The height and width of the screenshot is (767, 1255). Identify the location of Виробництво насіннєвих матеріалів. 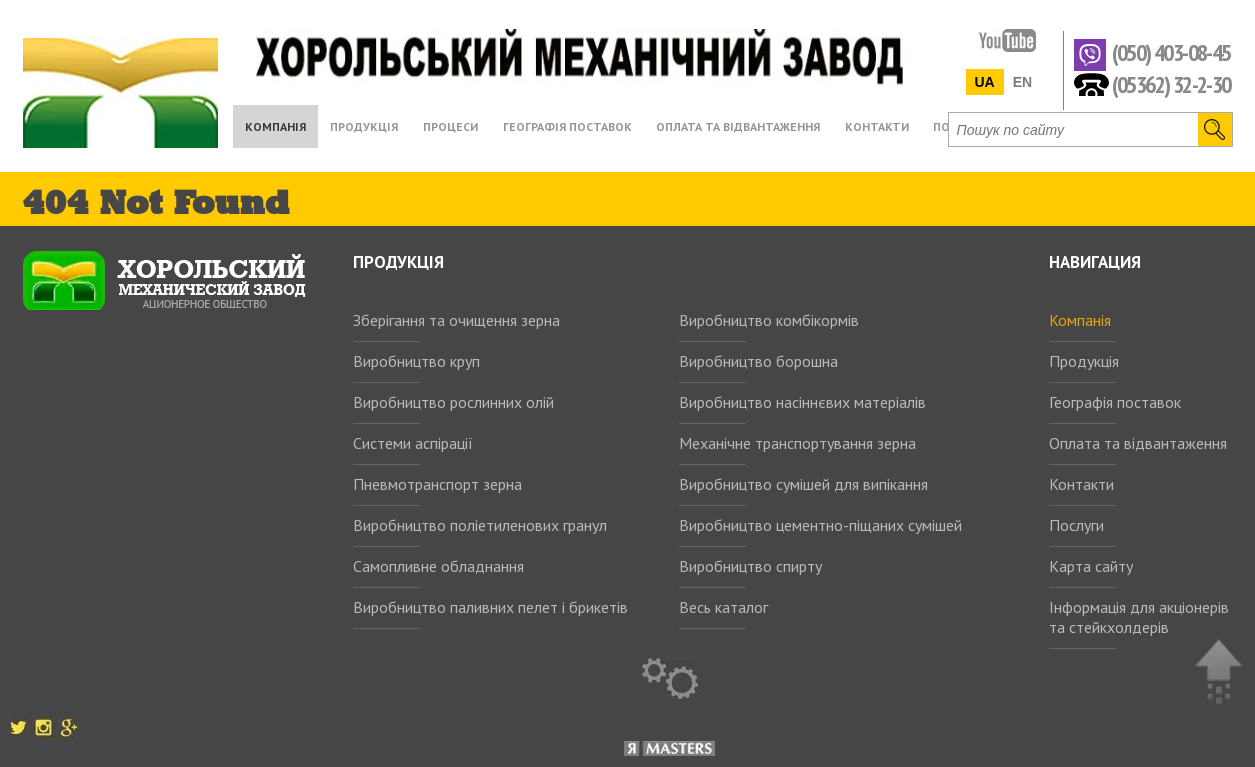
(802, 402).